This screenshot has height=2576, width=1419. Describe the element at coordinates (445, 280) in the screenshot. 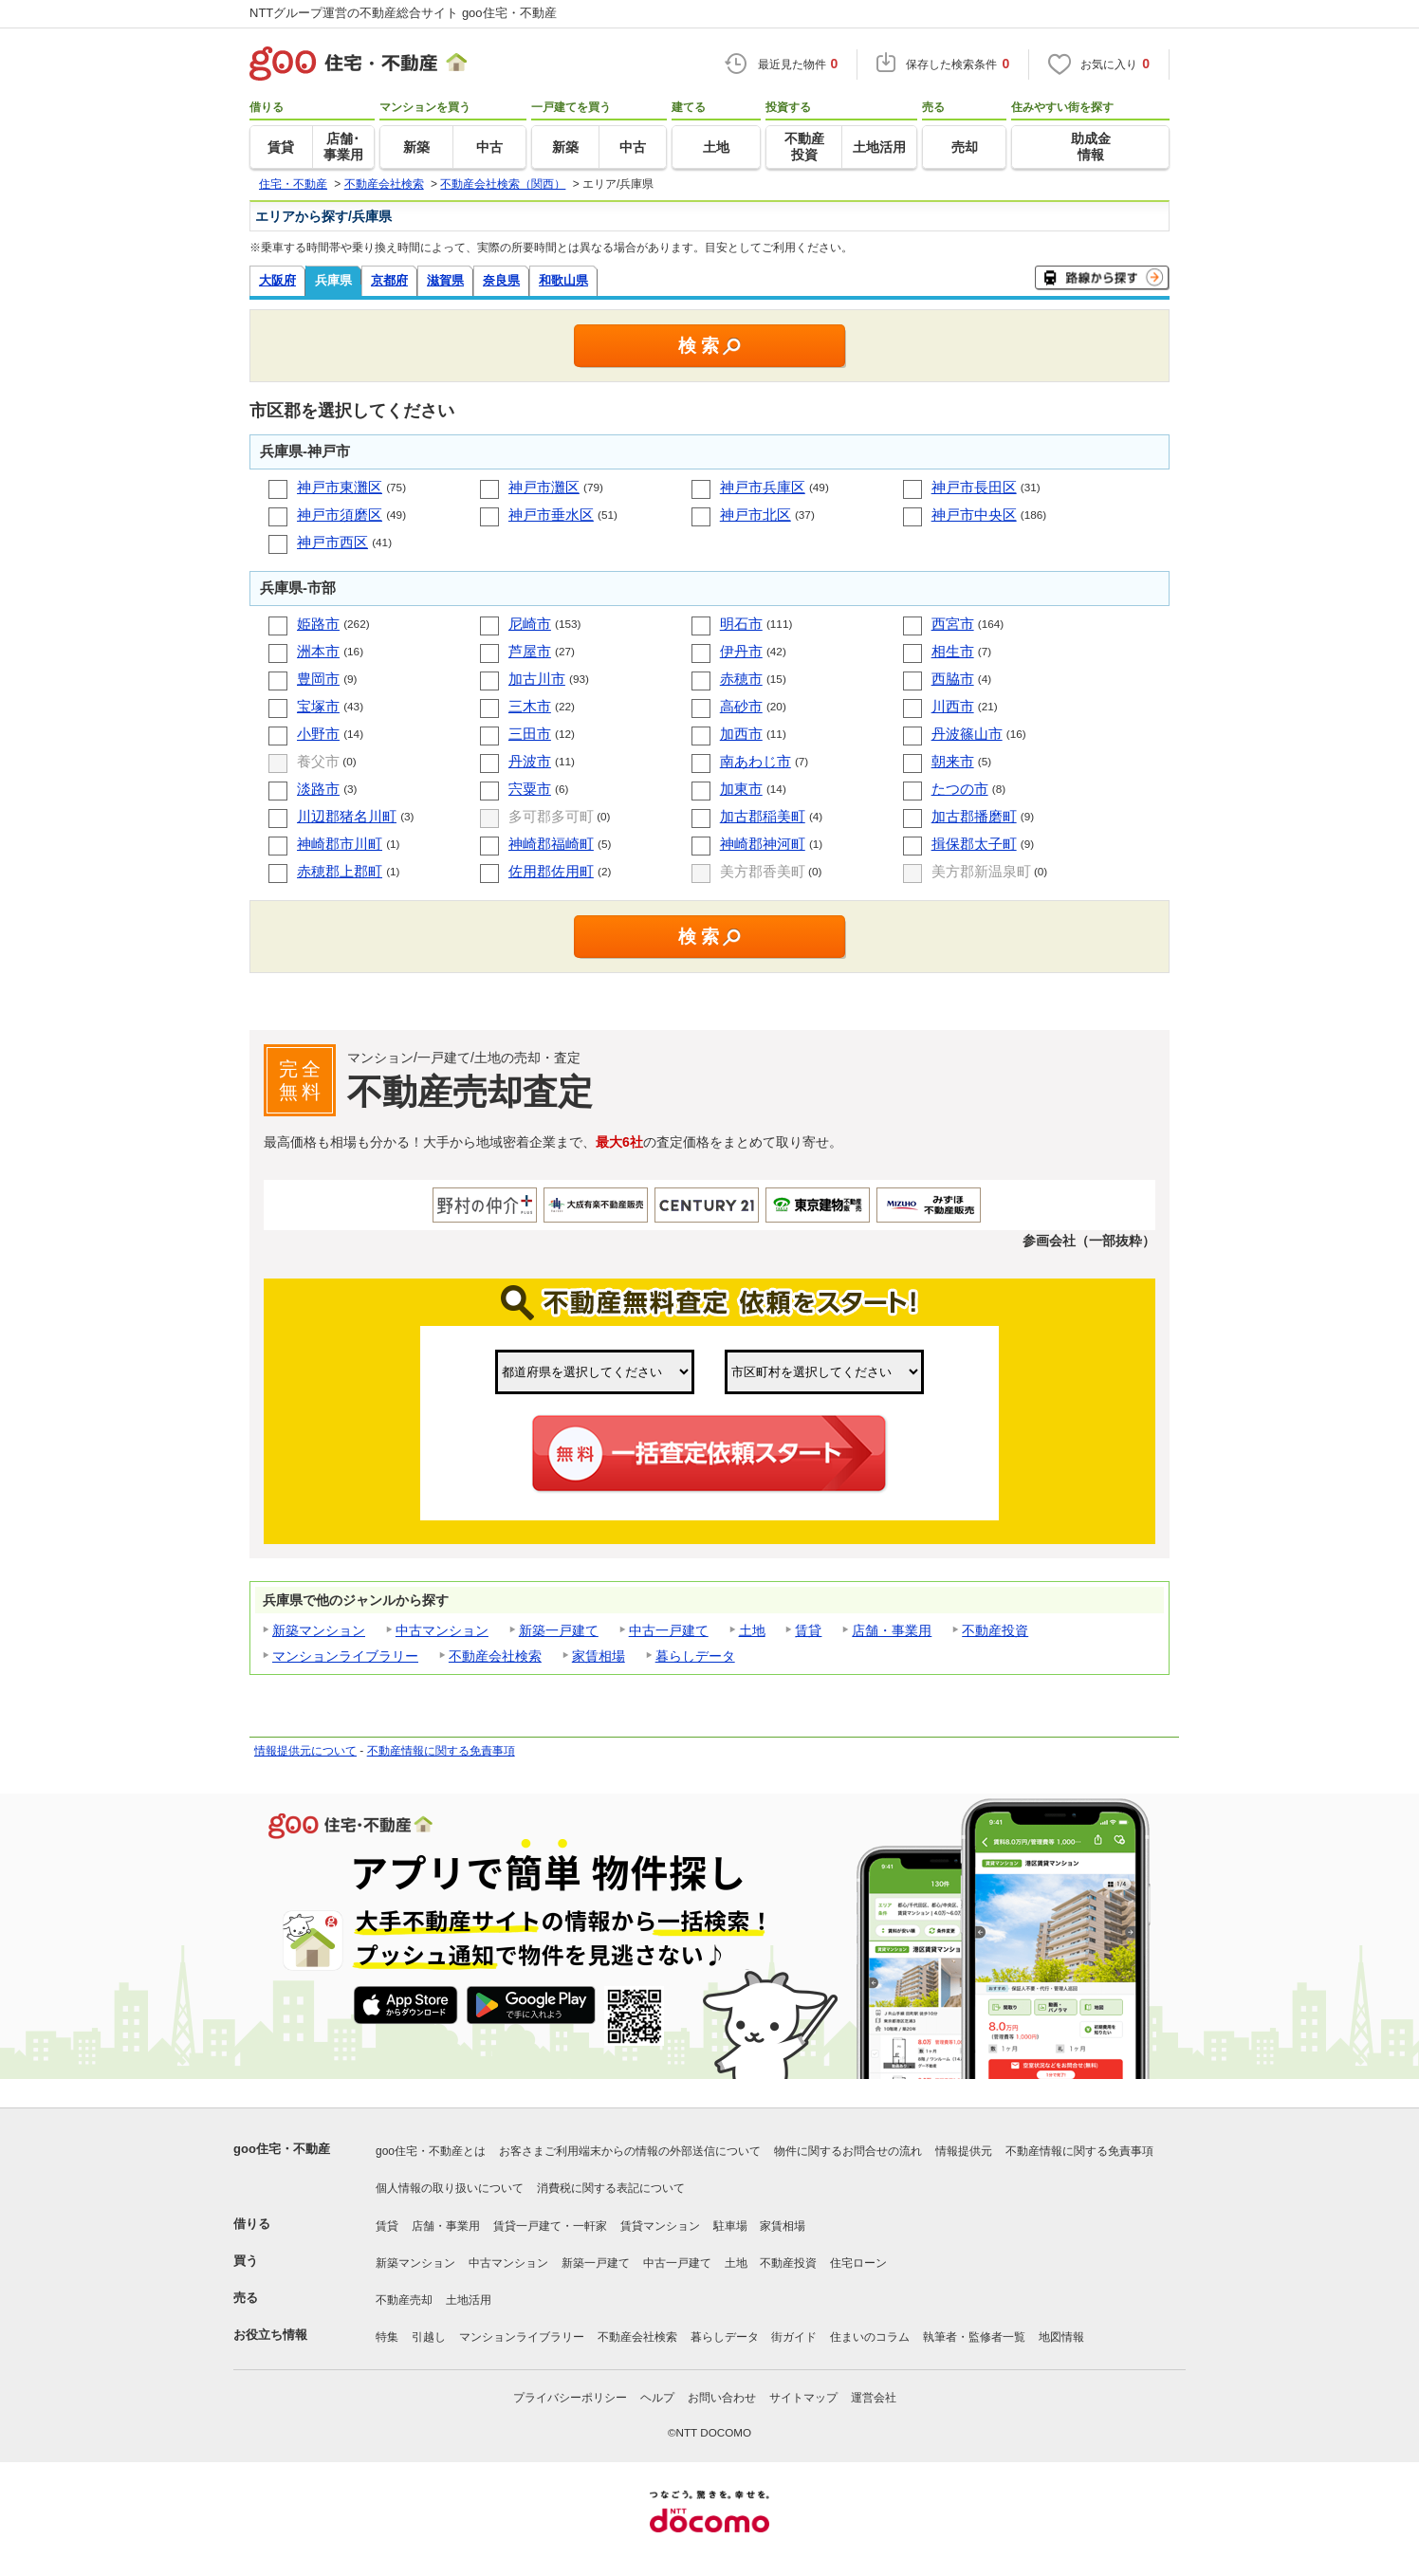

I see `滋賀県` at that location.